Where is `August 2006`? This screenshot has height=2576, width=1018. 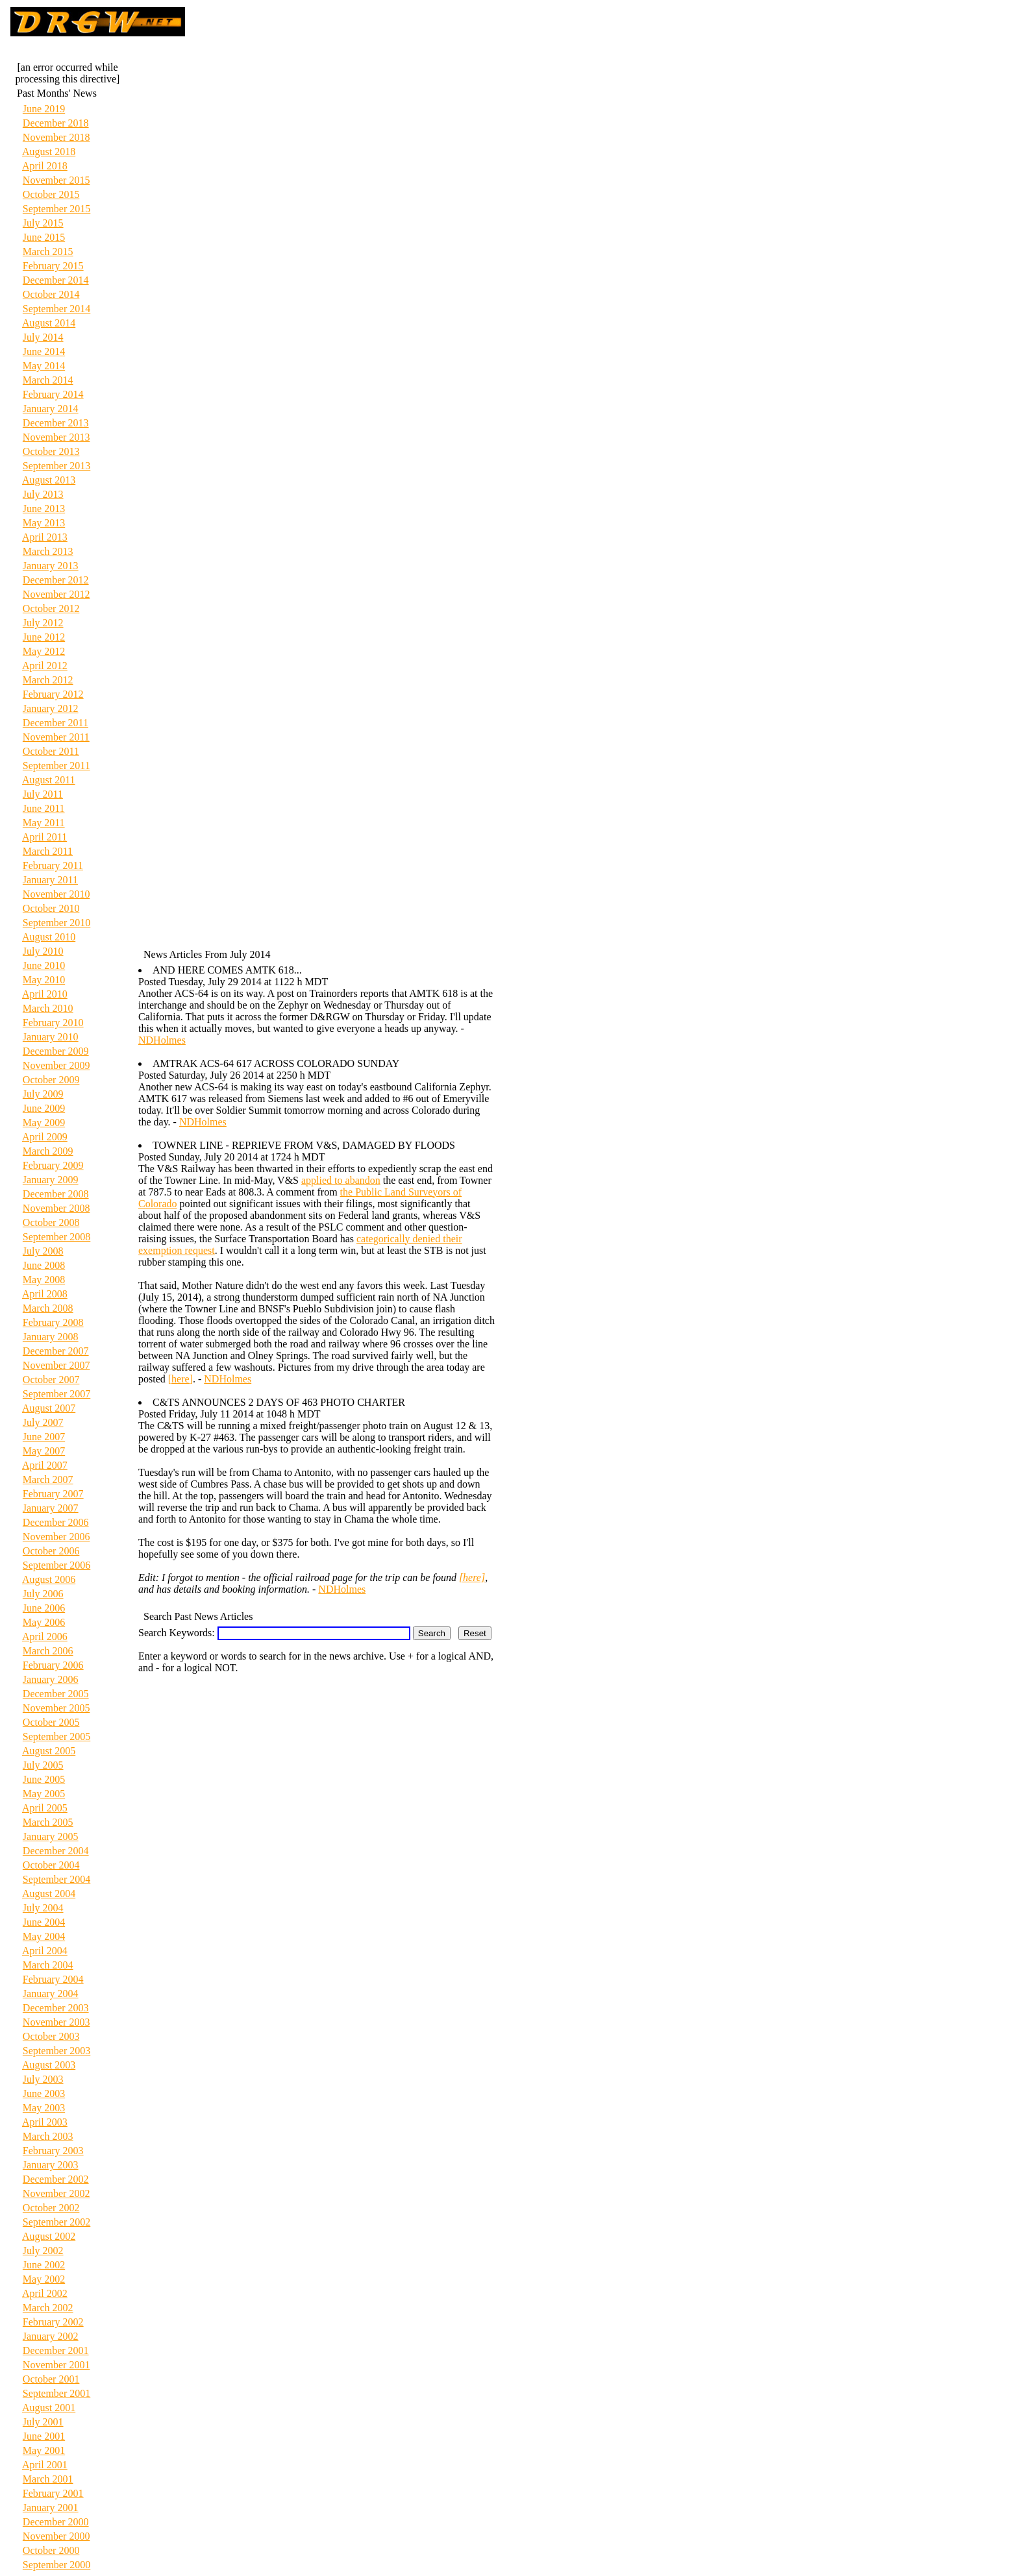
August 2006 is located at coordinates (48, 1579).